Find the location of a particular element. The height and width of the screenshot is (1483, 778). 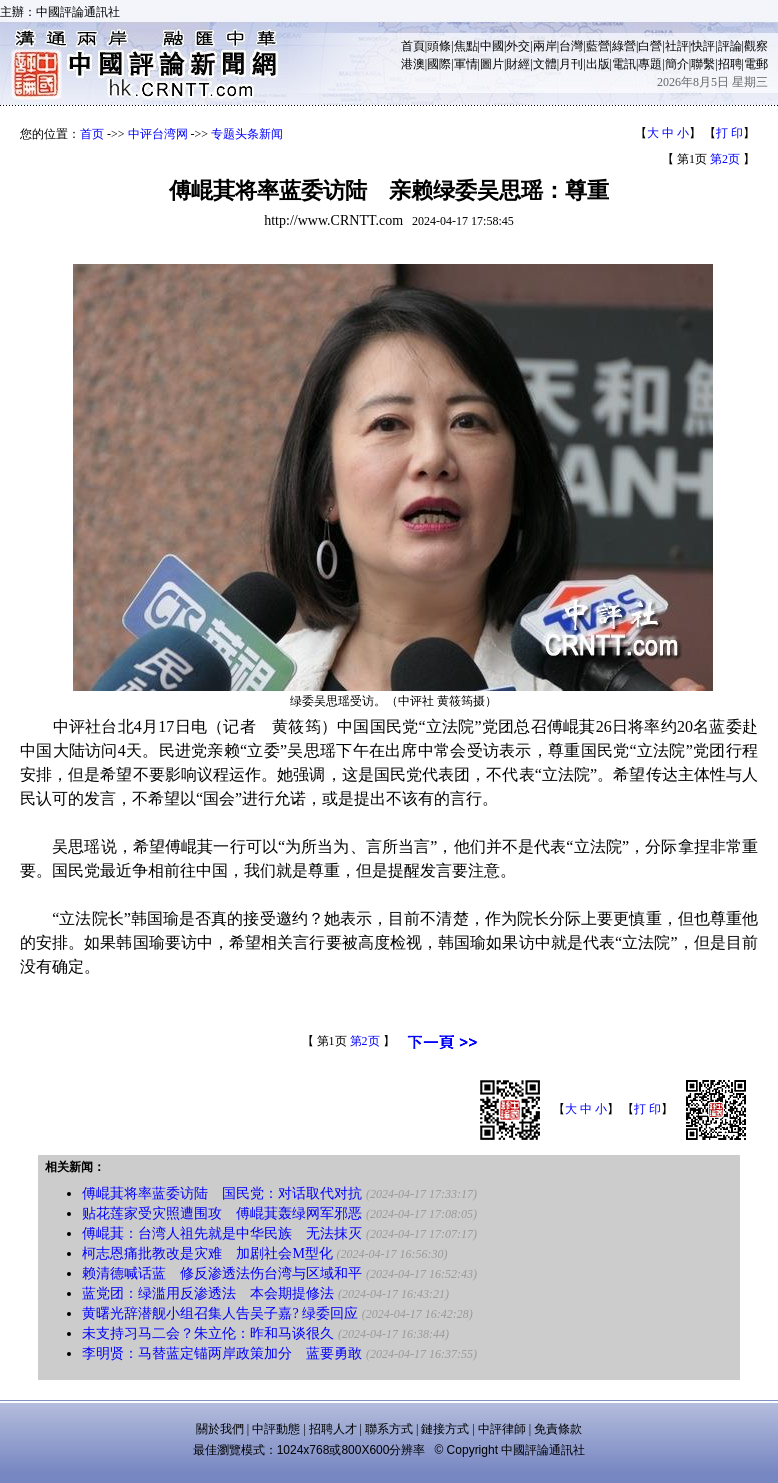

打 印 is located at coordinates (729, 133).